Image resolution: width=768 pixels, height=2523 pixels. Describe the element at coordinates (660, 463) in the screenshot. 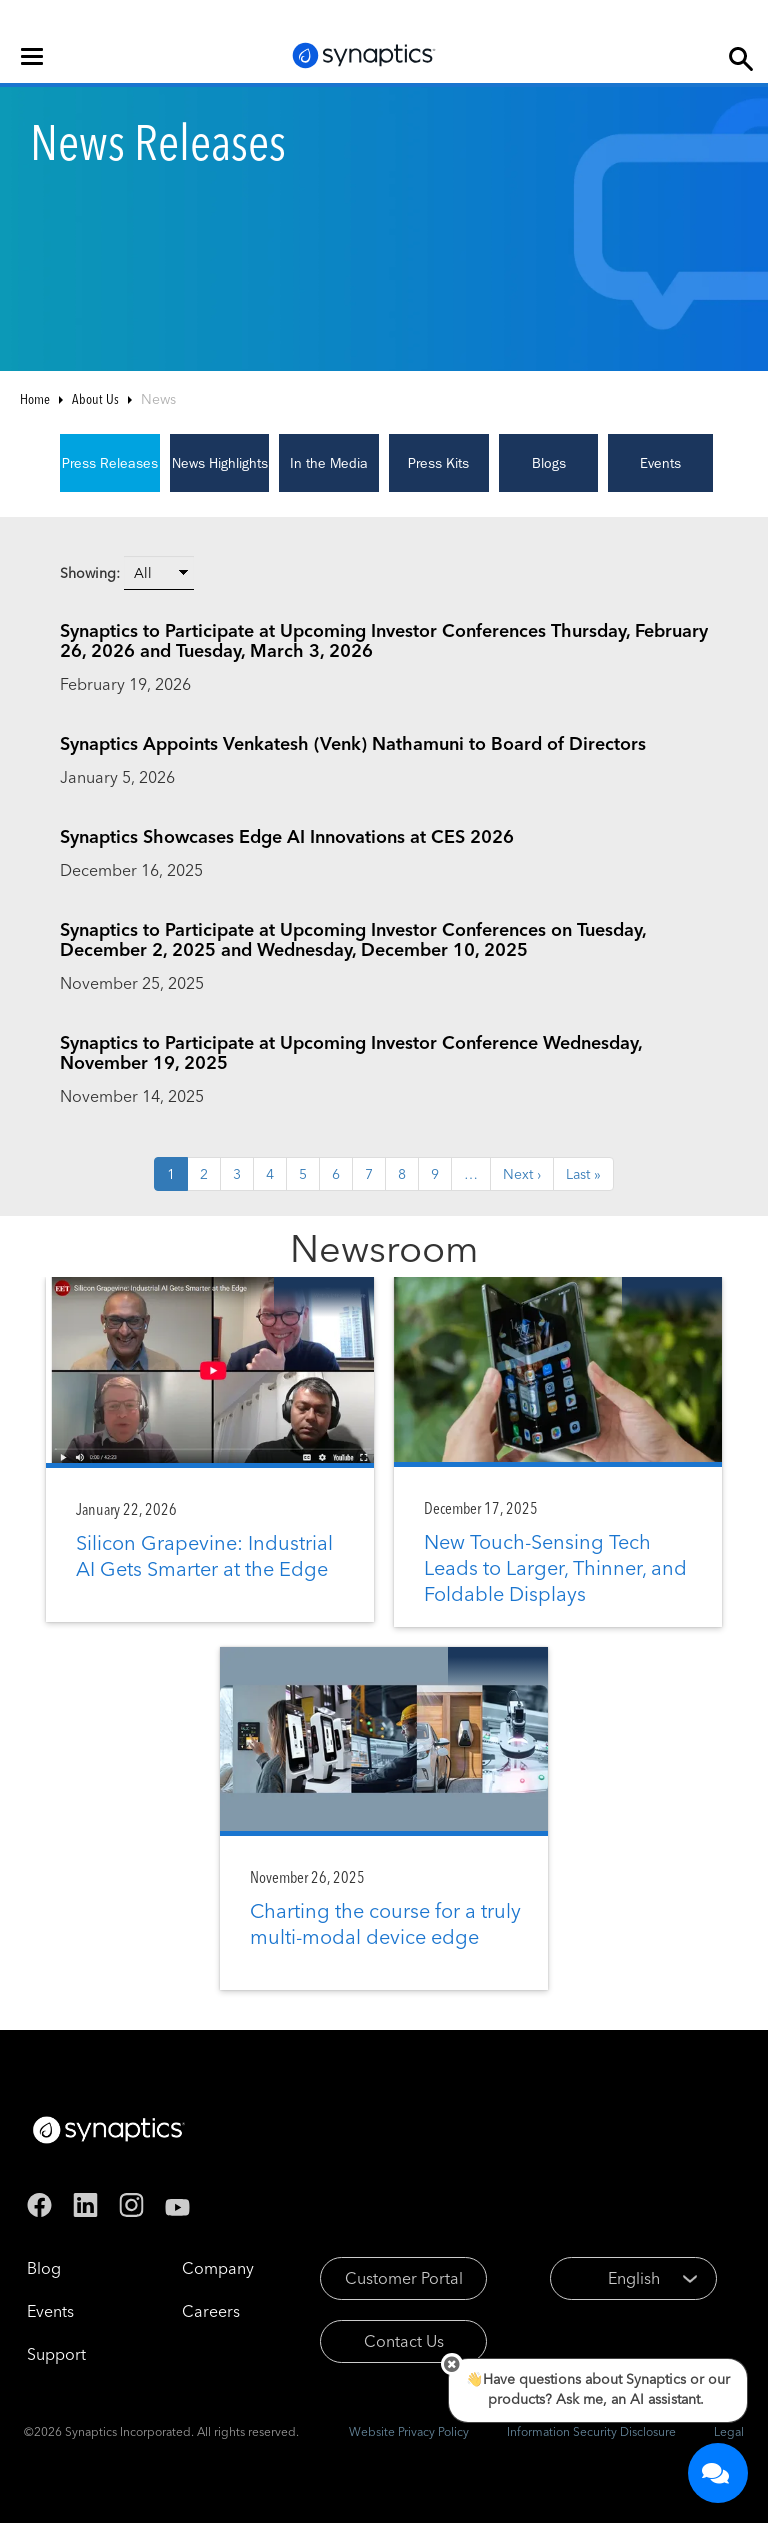

I see `Events` at that location.